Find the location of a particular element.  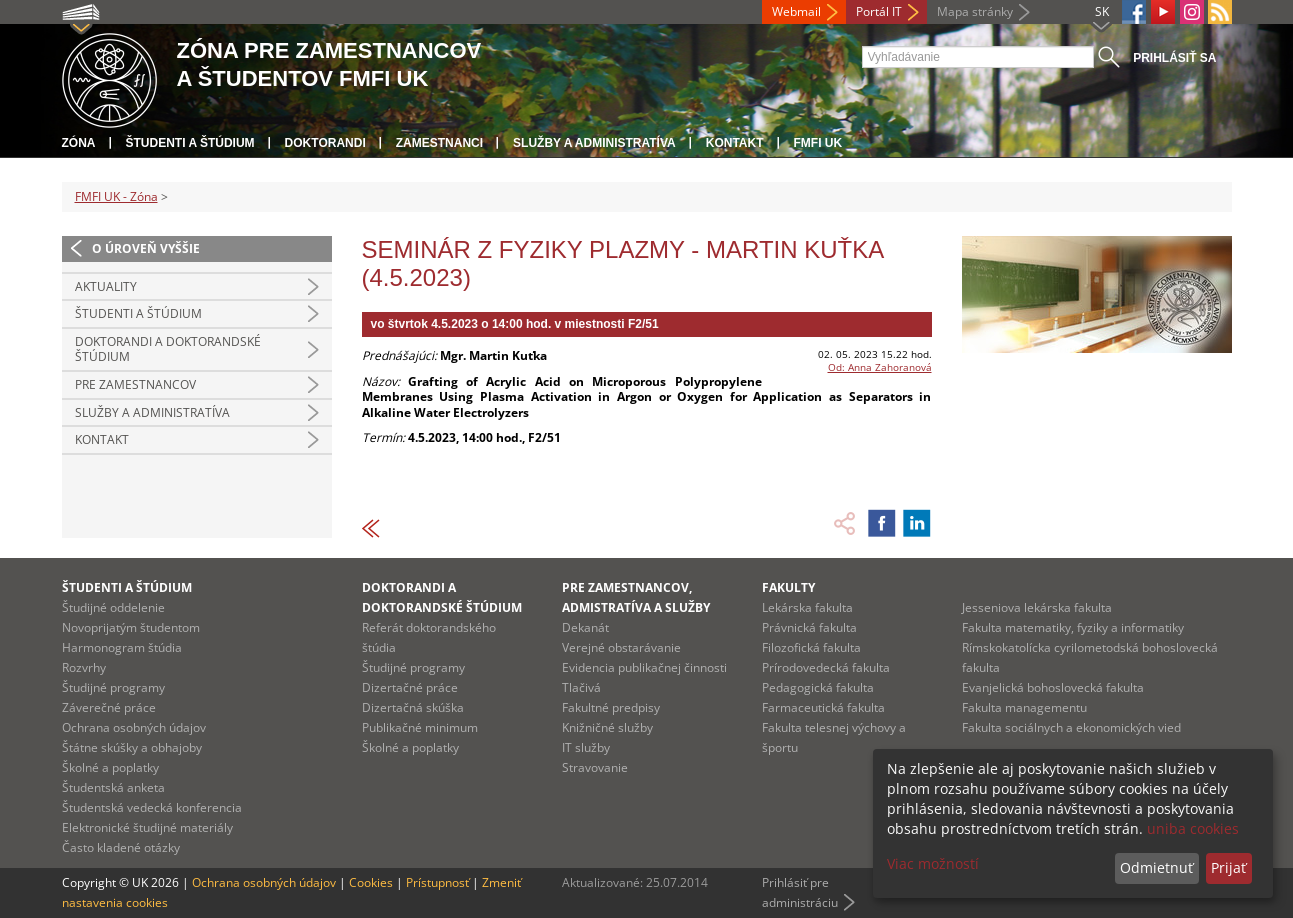

Dekanát is located at coordinates (585, 627).